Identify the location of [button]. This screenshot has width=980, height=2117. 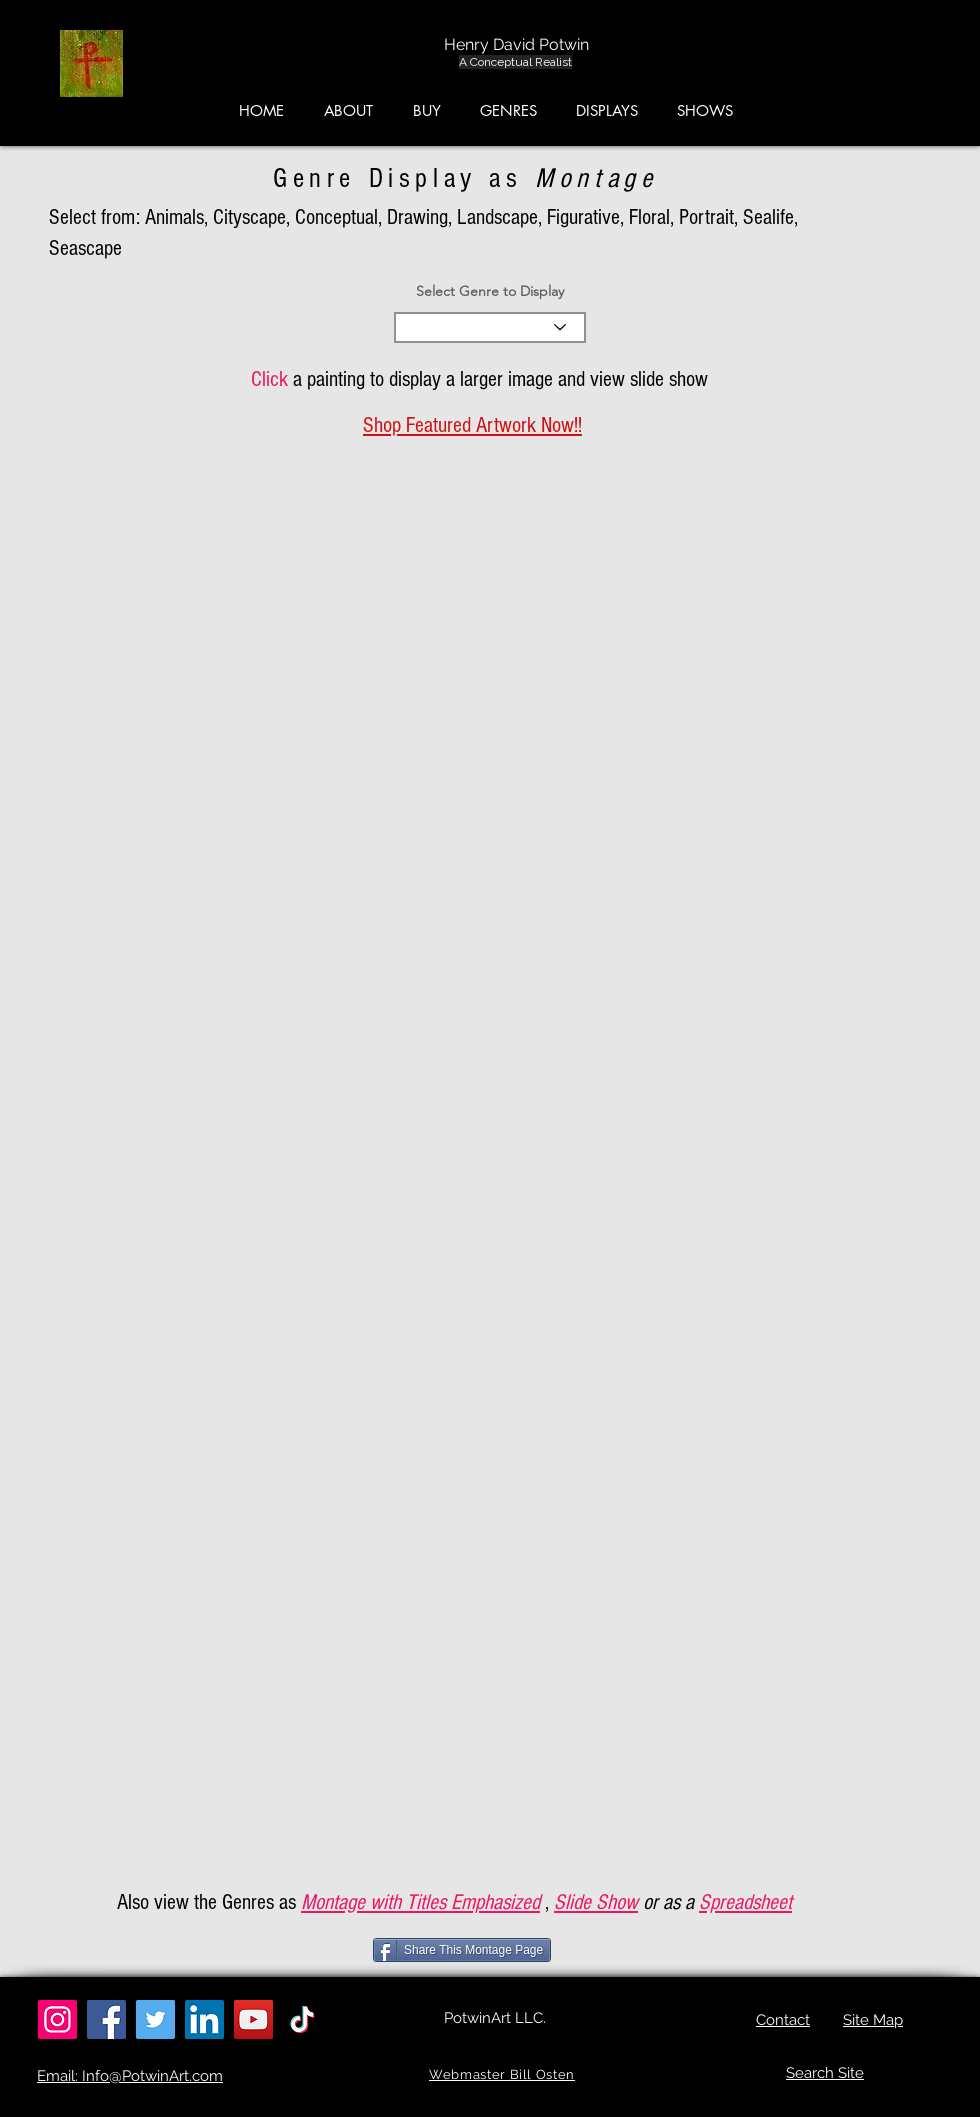
(885, 69).